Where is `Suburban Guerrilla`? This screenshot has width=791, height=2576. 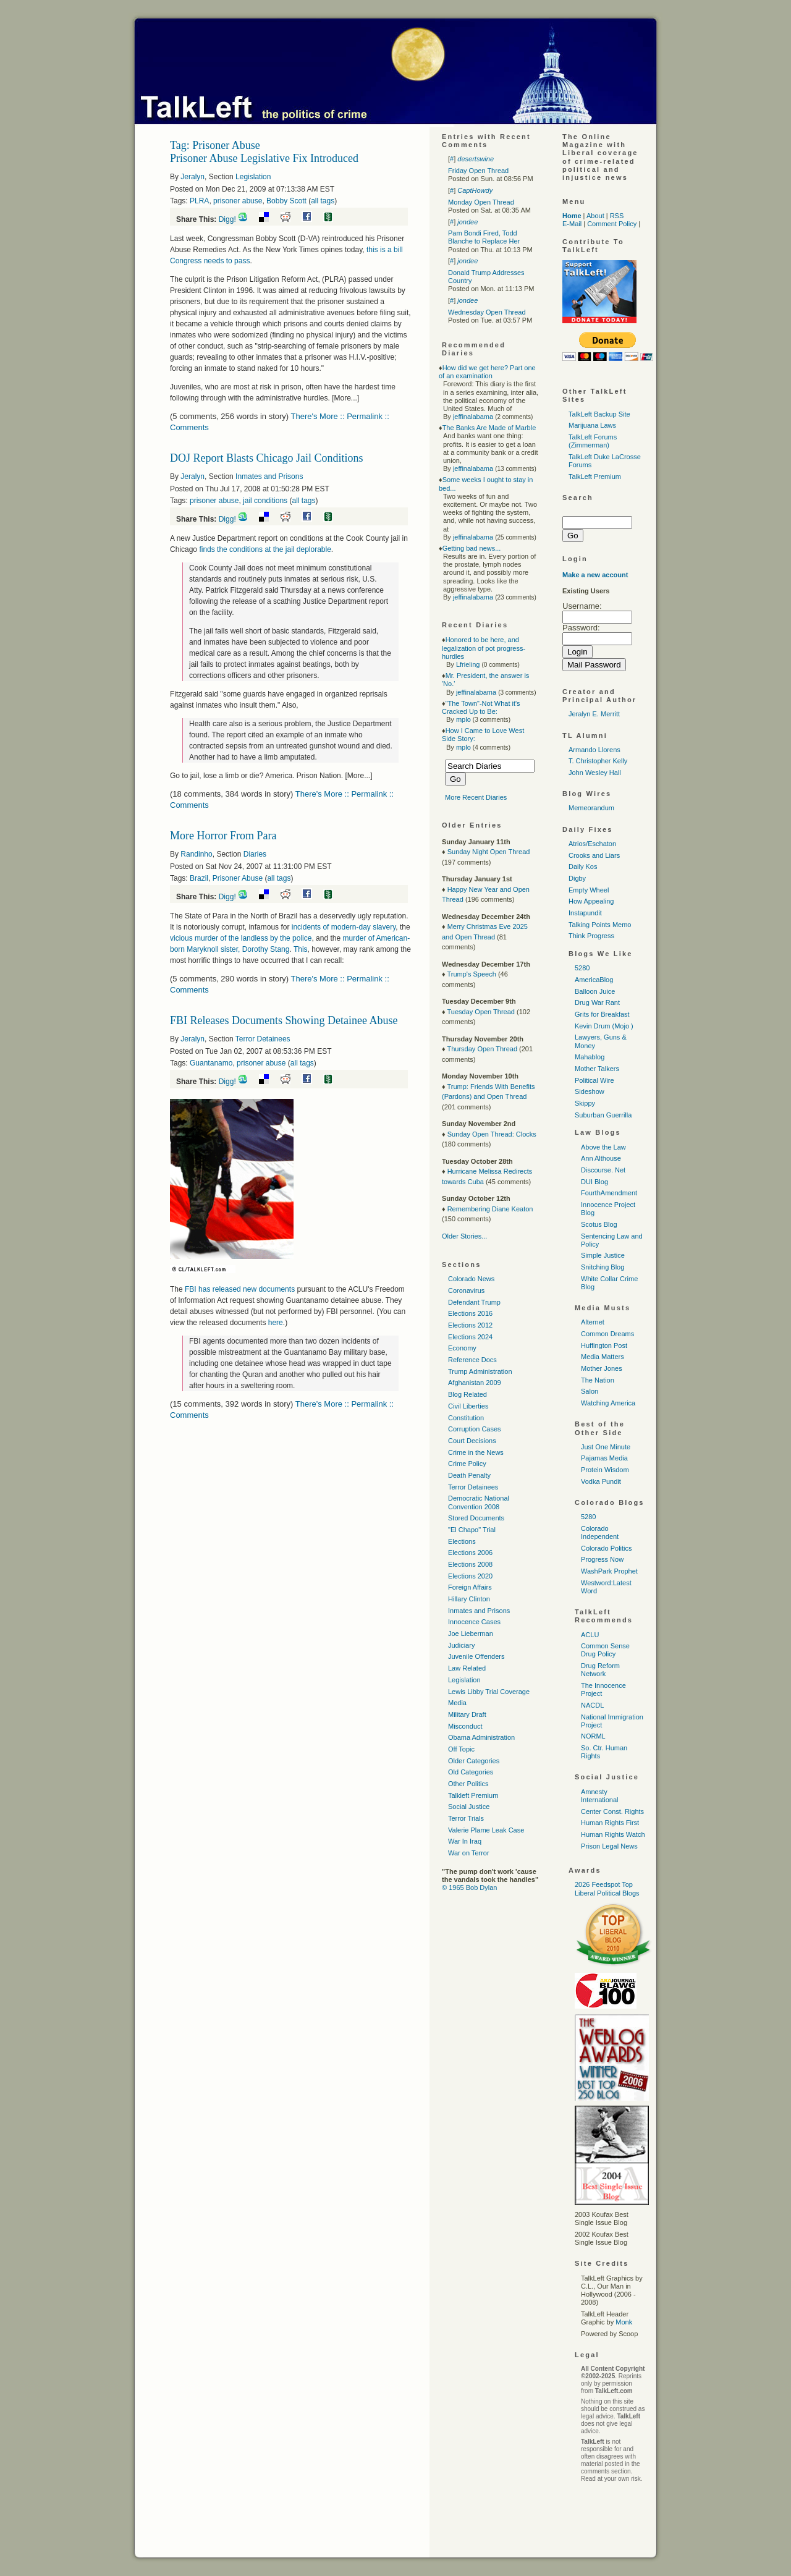
Suburban Guerrilla is located at coordinates (603, 1115).